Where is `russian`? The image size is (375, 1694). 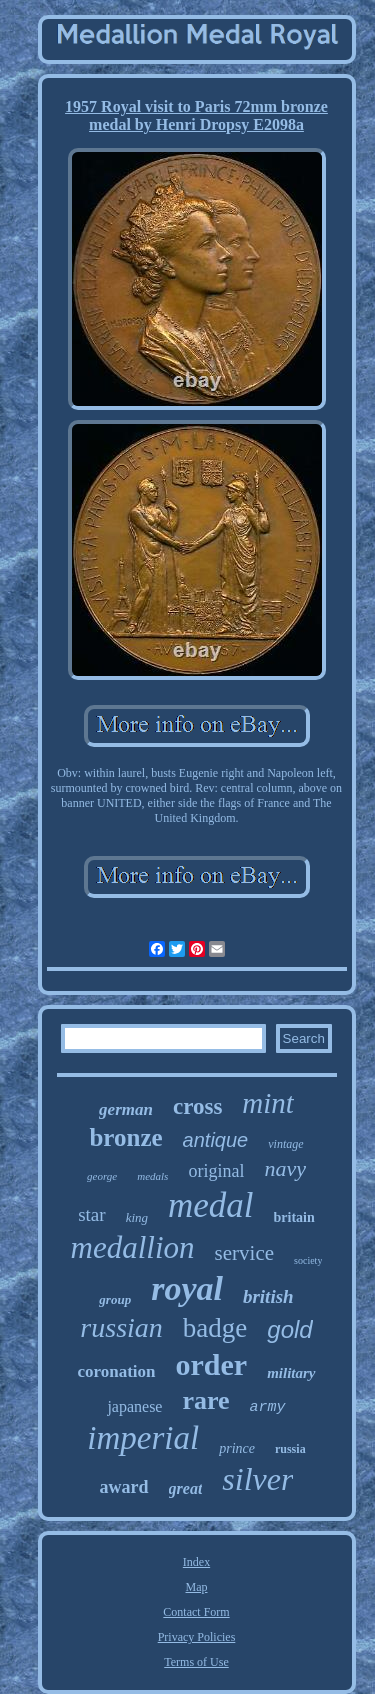 russian is located at coordinates (121, 1327).